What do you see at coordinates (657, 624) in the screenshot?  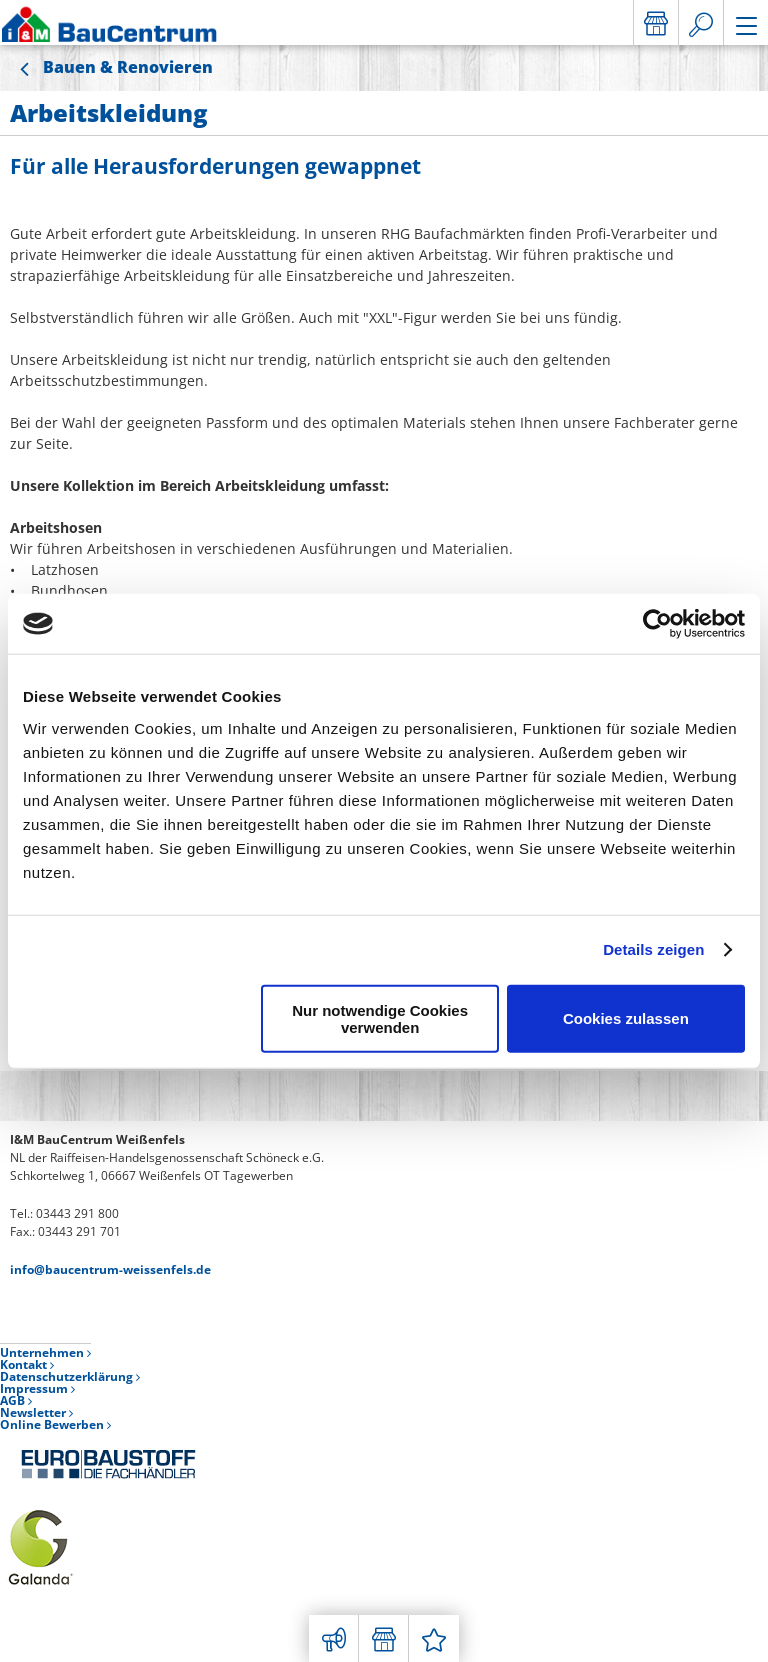 I see `[Usercentrics Cookiebot - öffnet in einem neuen Fenster]` at bounding box center [657, 624].